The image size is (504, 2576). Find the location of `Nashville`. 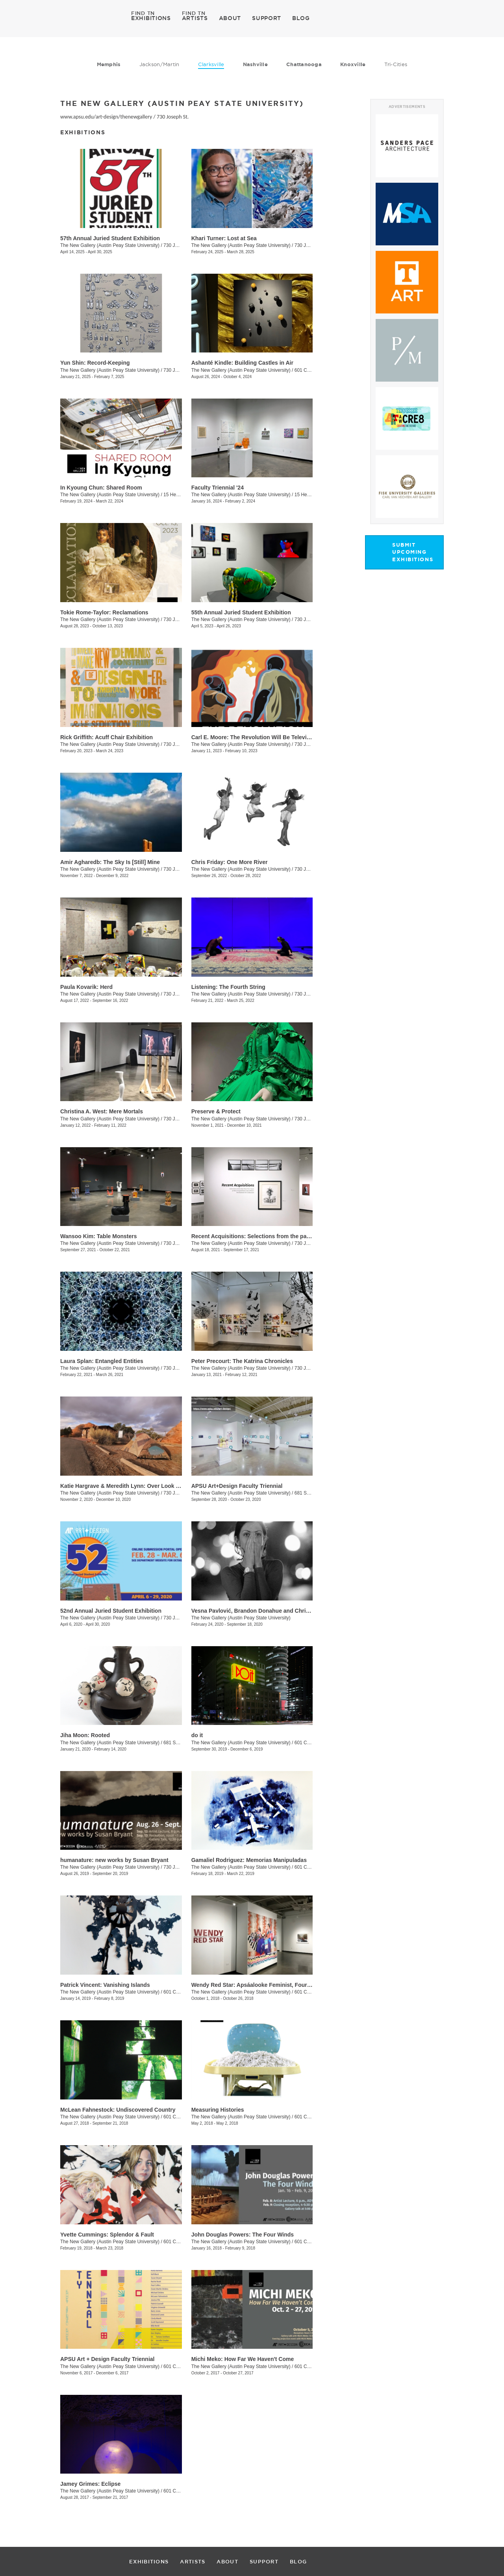

Nashville is located at coordinates (255, 64).